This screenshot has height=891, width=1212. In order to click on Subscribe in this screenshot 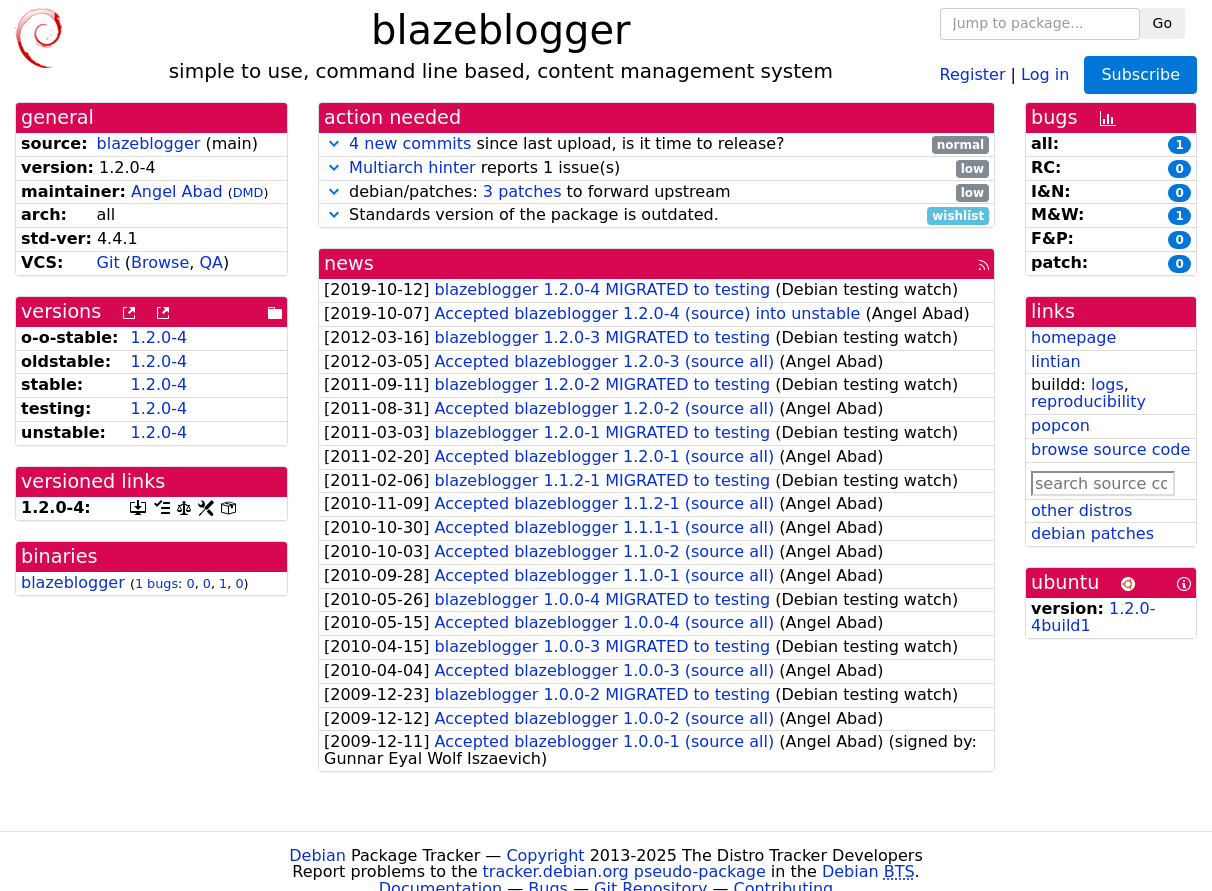, I will do `click(1140, 74)`.